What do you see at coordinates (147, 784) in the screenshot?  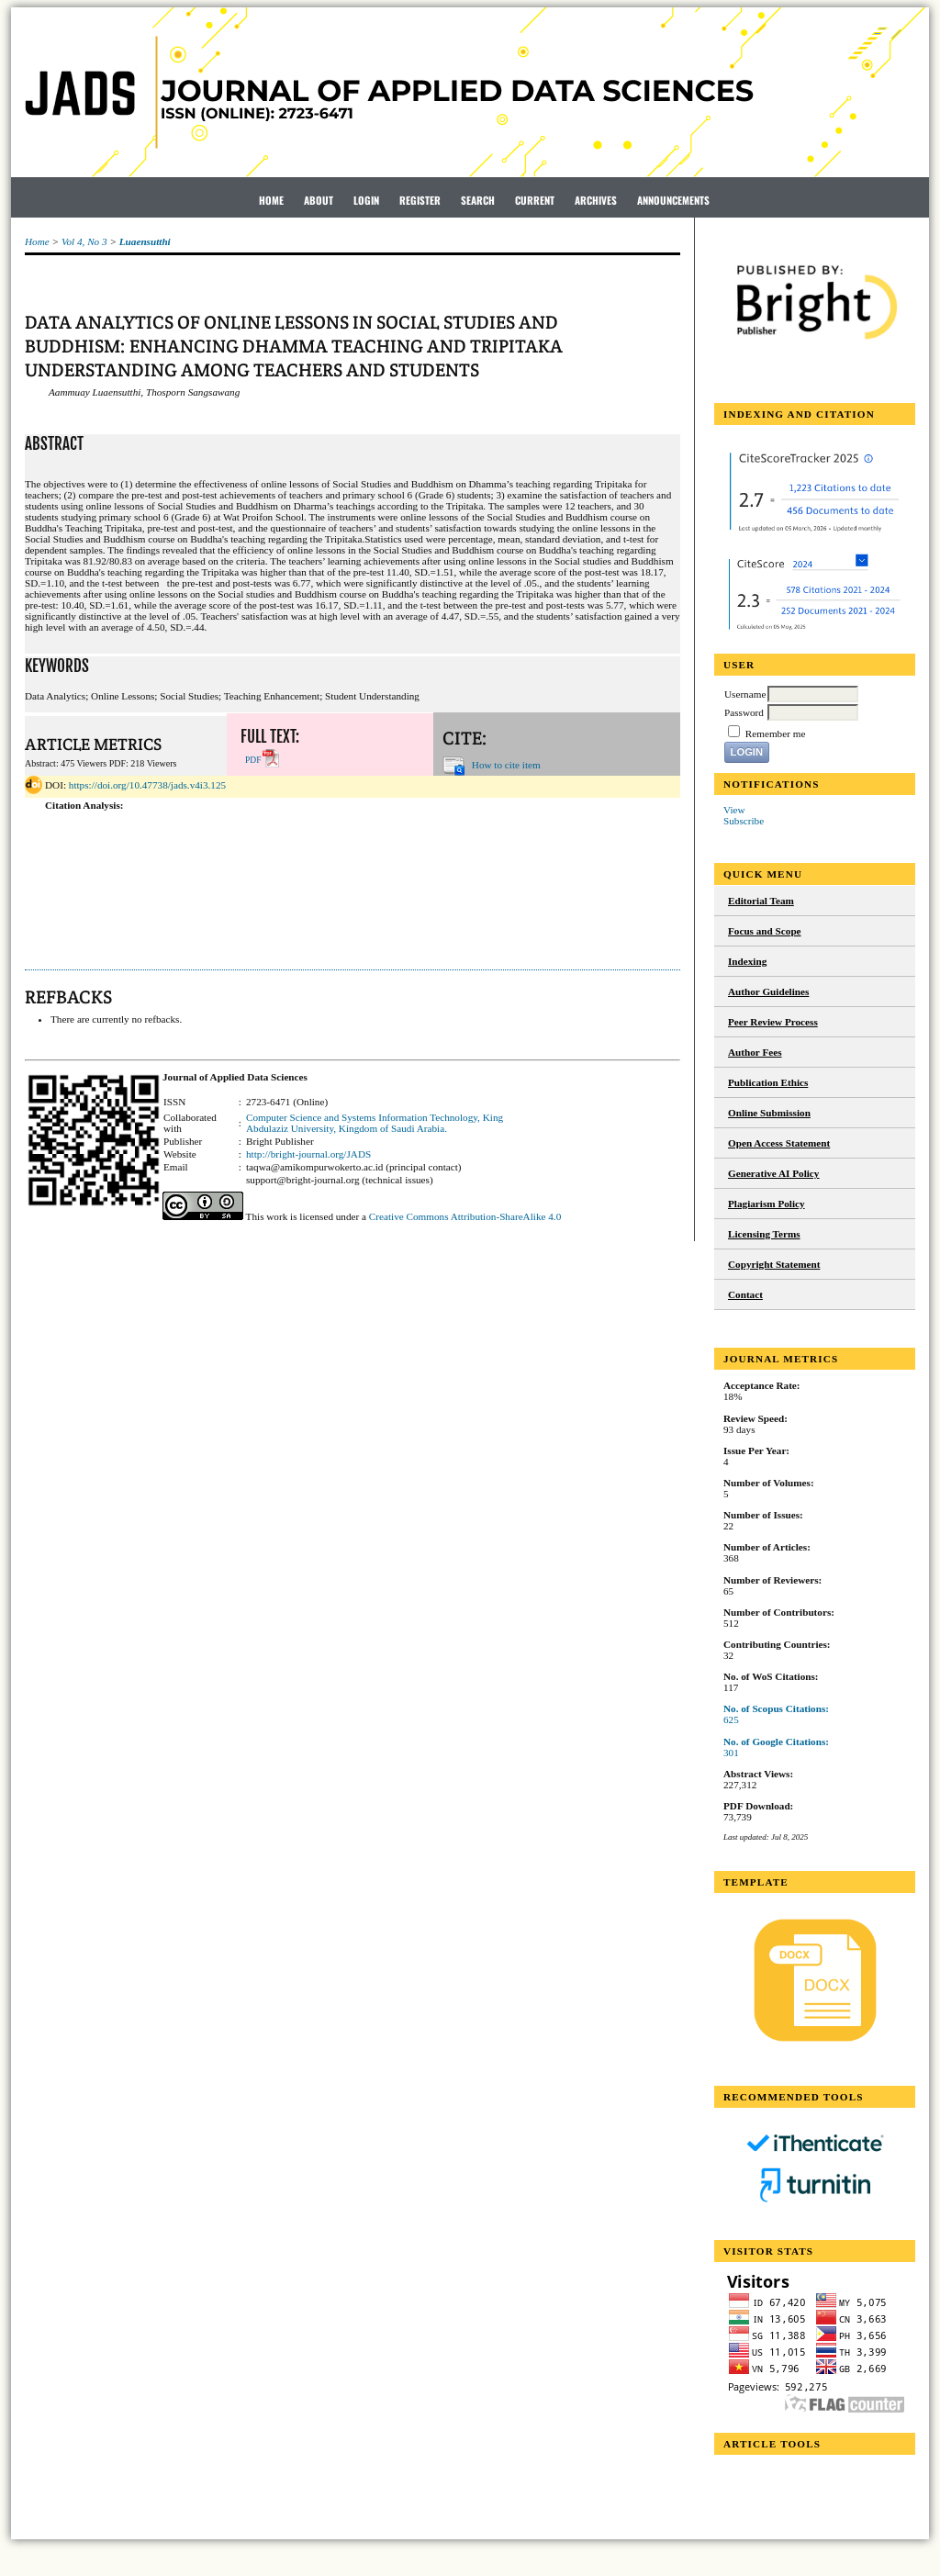 I see `https://doi.org/10.47738/jads.v4i3.125` at bounding box center [147, 784].